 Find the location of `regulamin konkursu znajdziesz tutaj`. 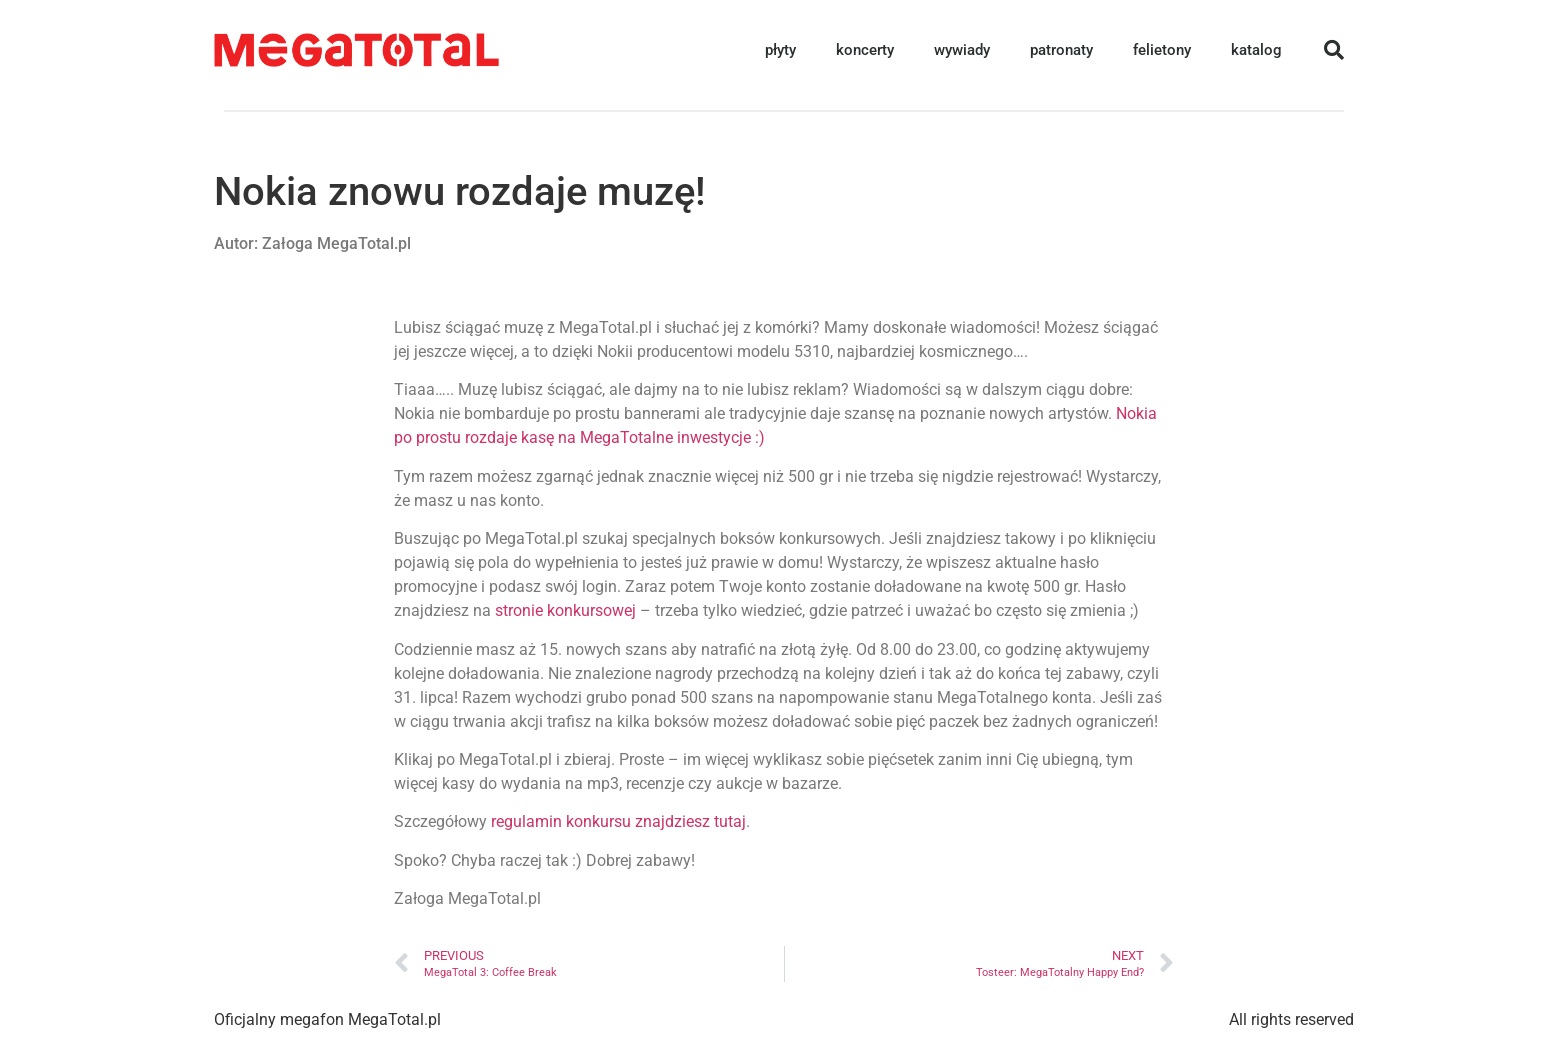

regulamin konkursu znajdziesz tutaj is located at coordinates (618, 821).